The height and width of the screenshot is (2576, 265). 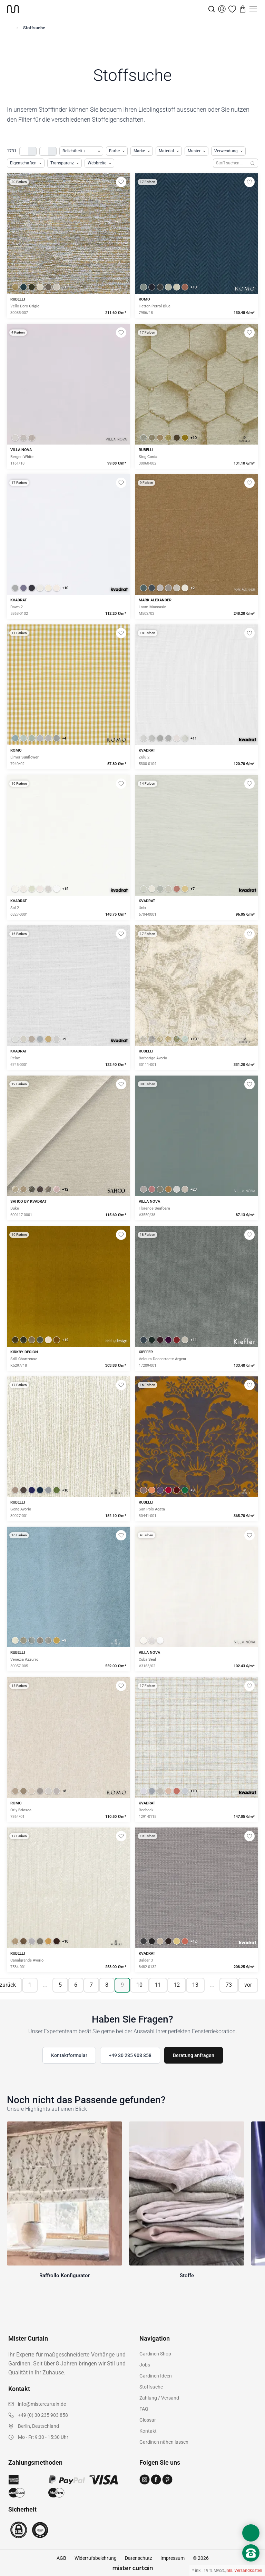 I want to click on 12 [Seite 12], so click(x=177, y=1985).